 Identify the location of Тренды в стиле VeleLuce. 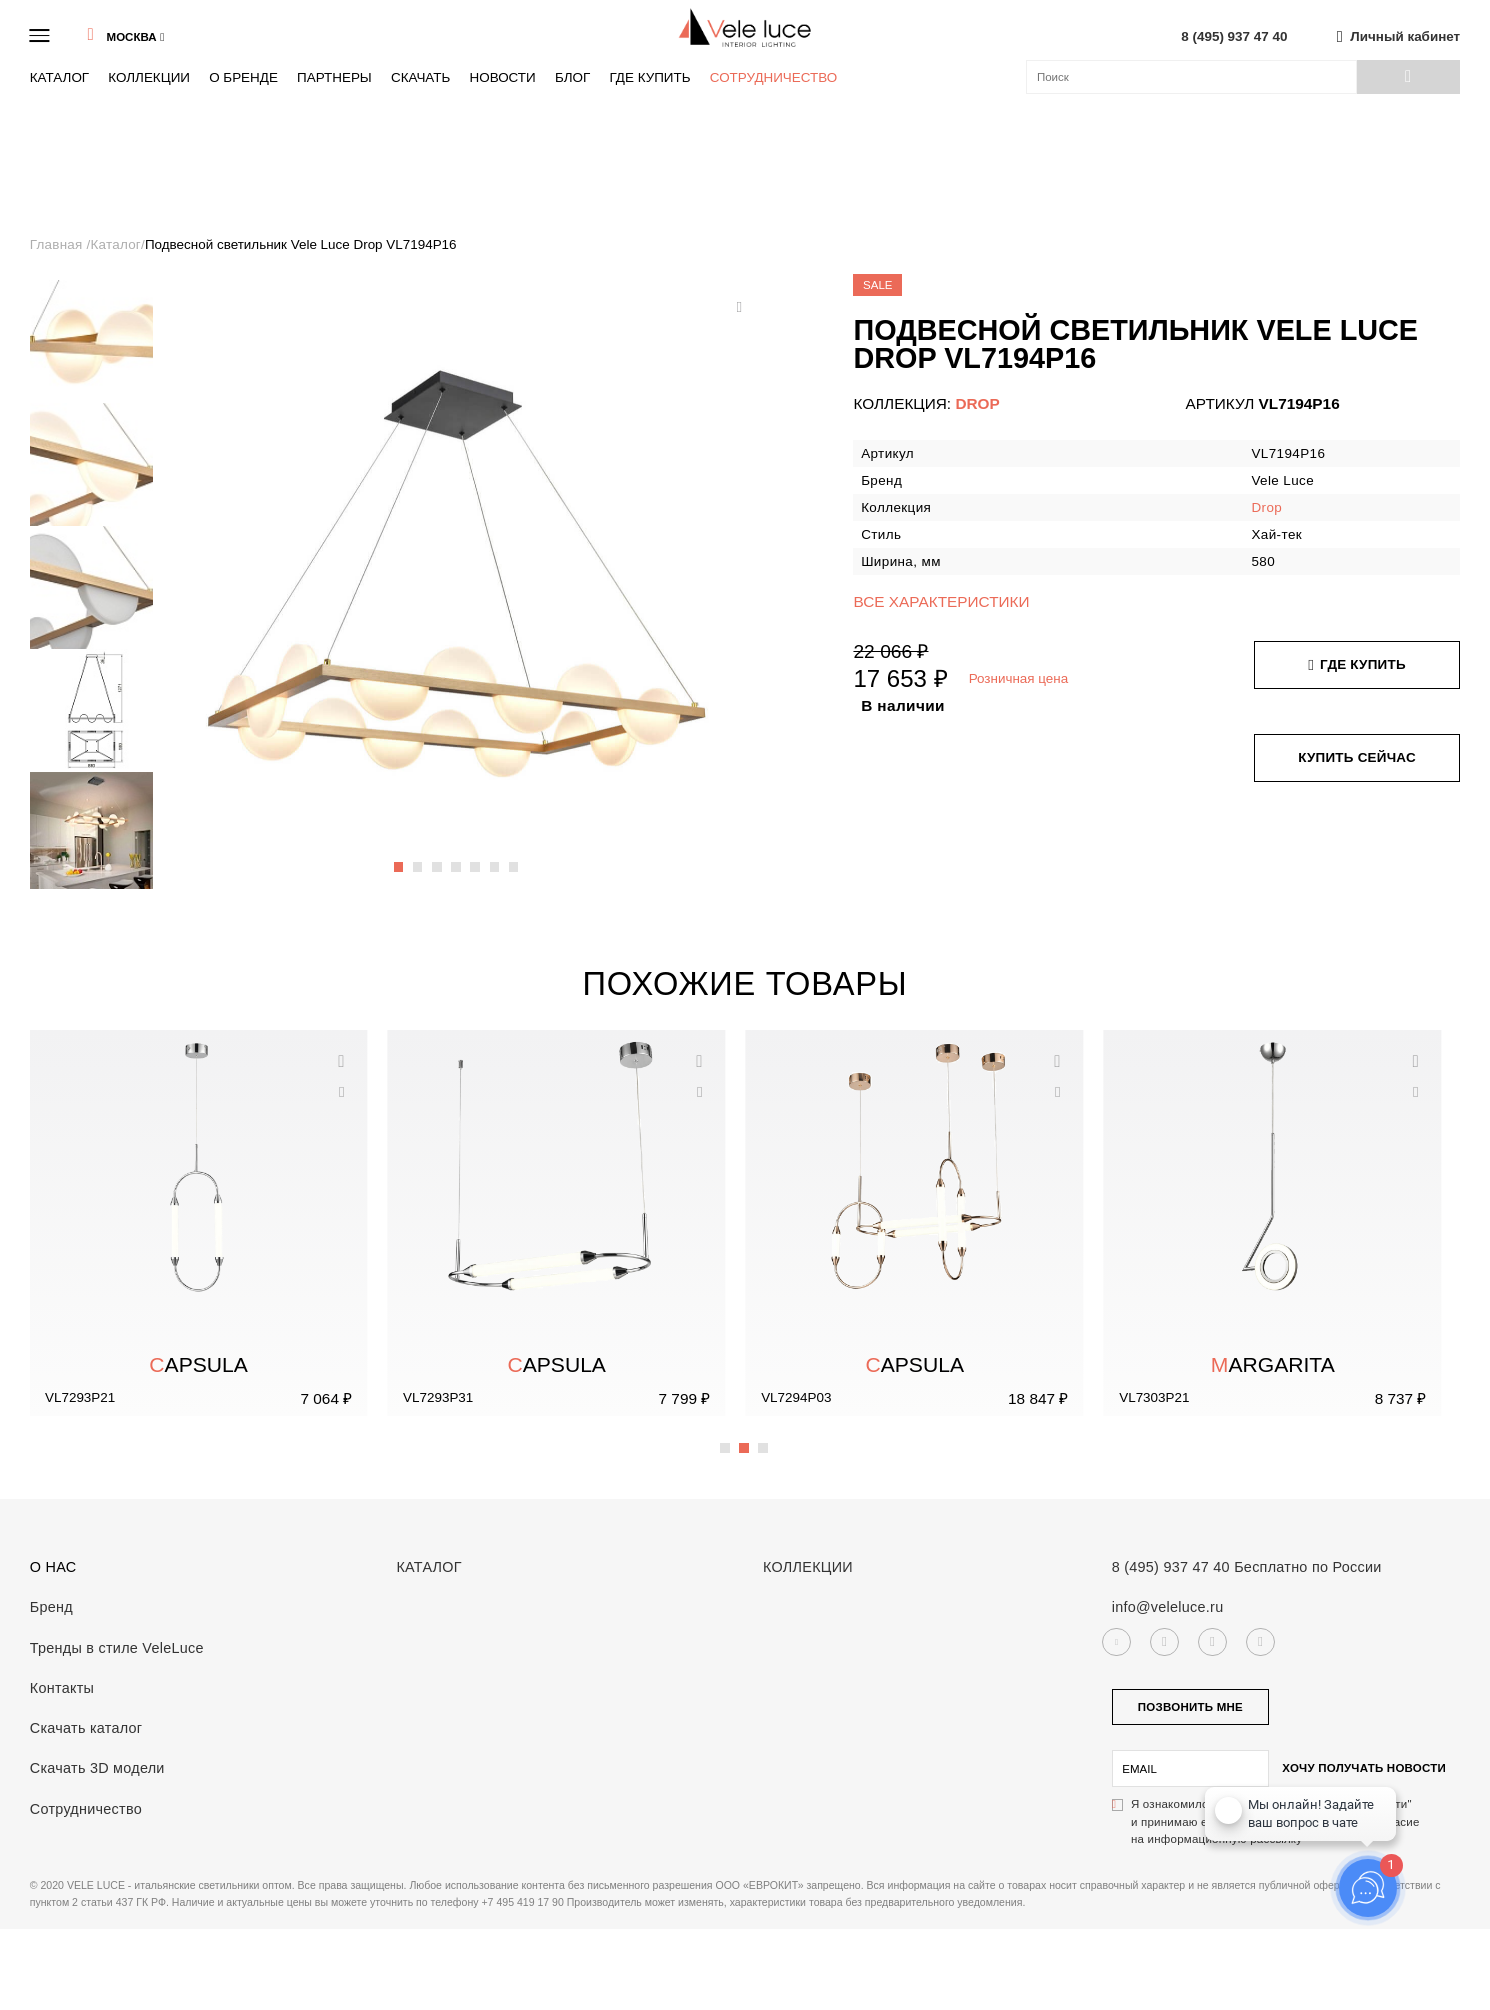
(117, 1648).